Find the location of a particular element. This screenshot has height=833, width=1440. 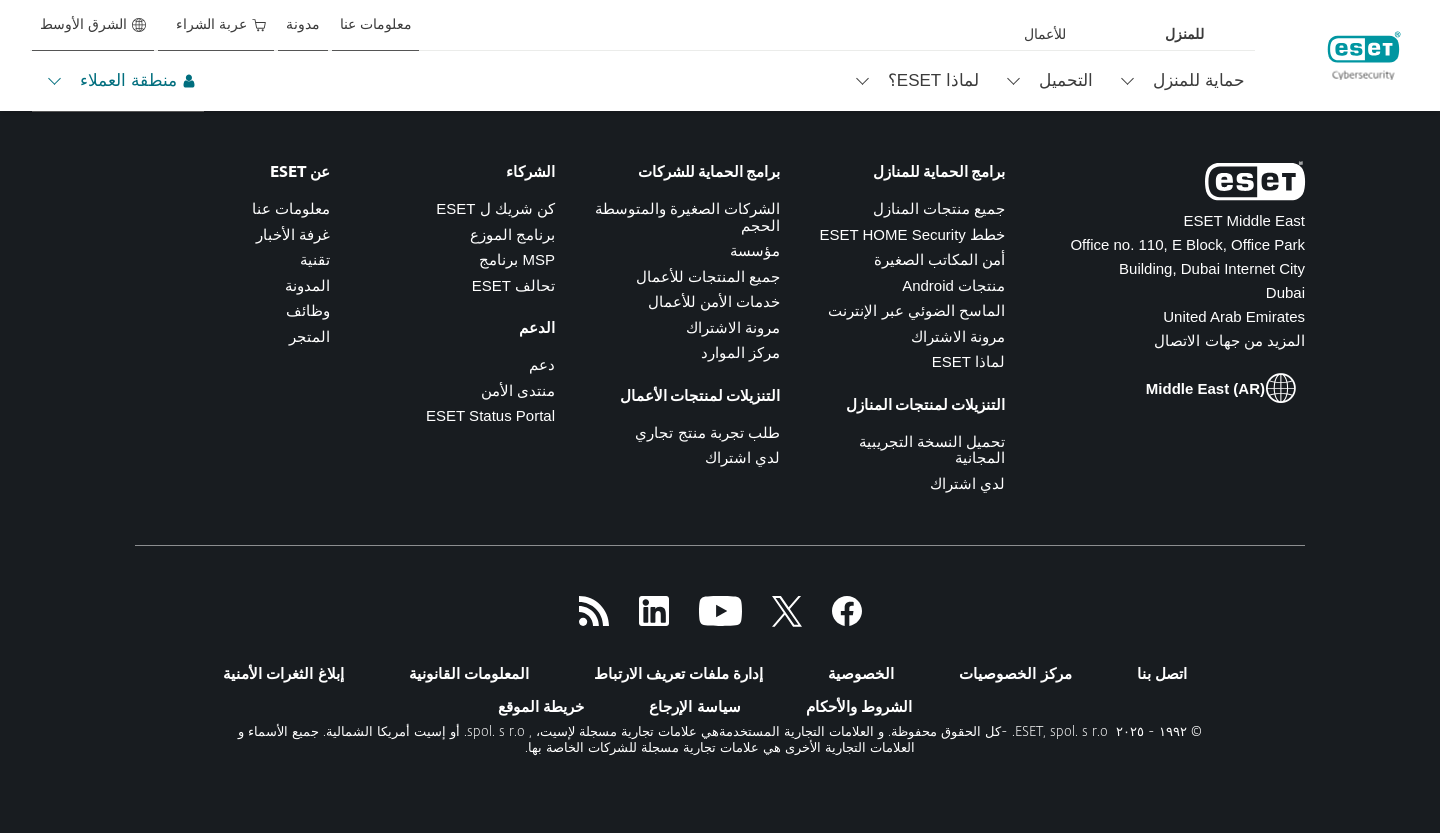

مركز الموارد is located at coordinates (740, 352).